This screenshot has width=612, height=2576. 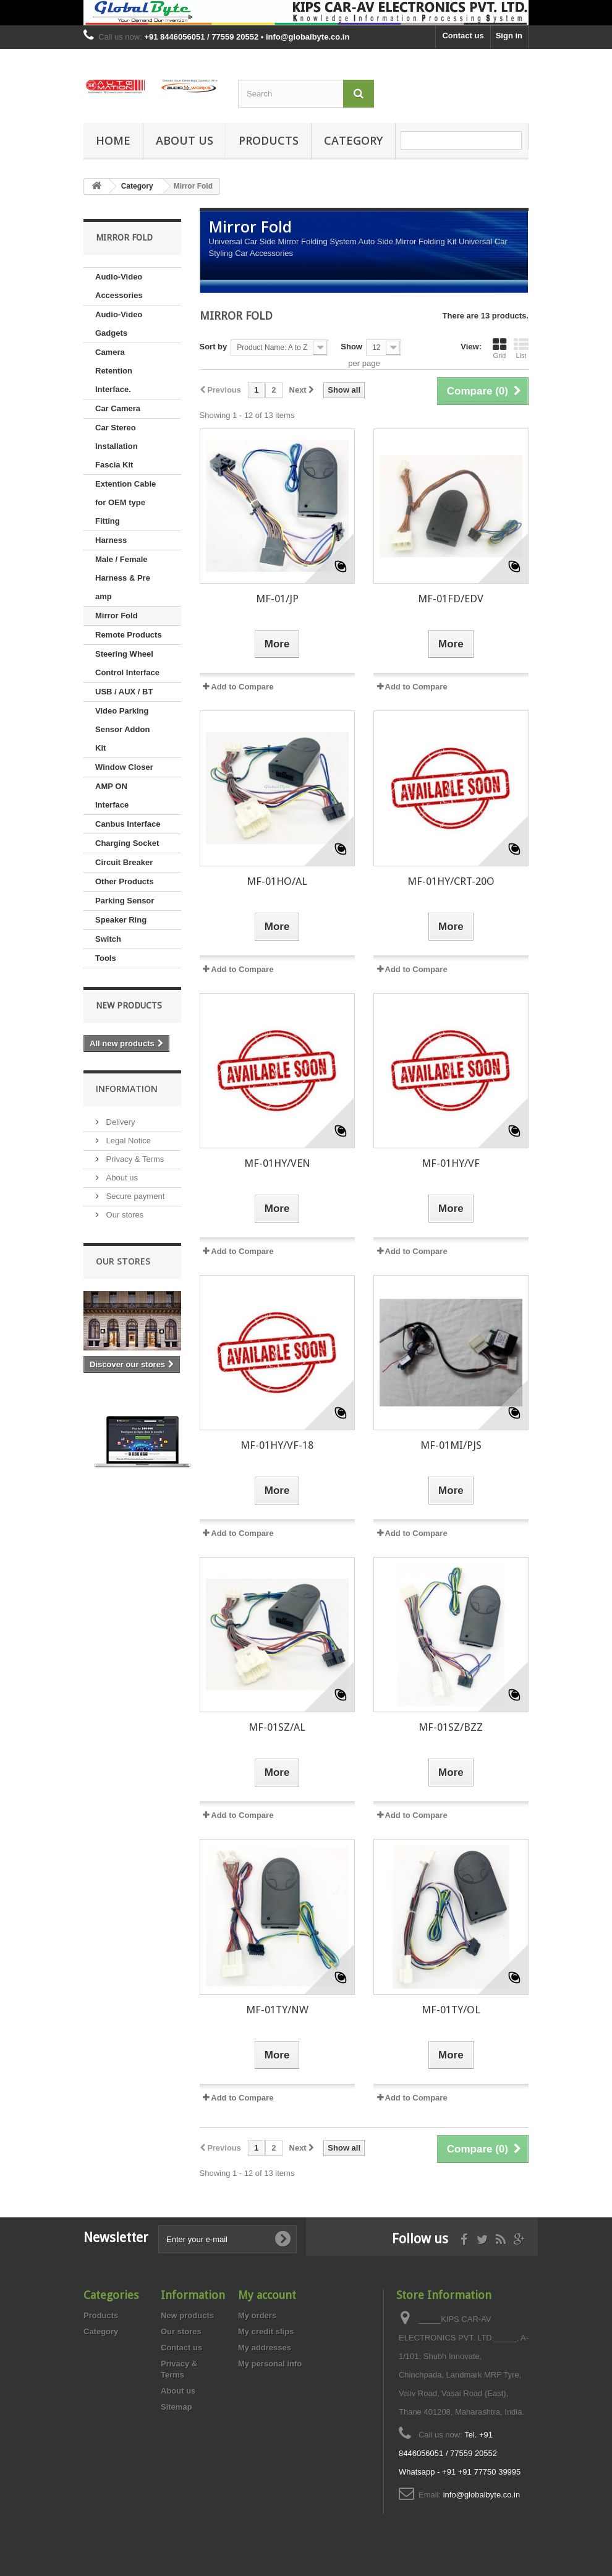 What do you see at coordinates (127, 824) in the screenshot?
I see `Canbus Interface` at bounding box center [127, 824].